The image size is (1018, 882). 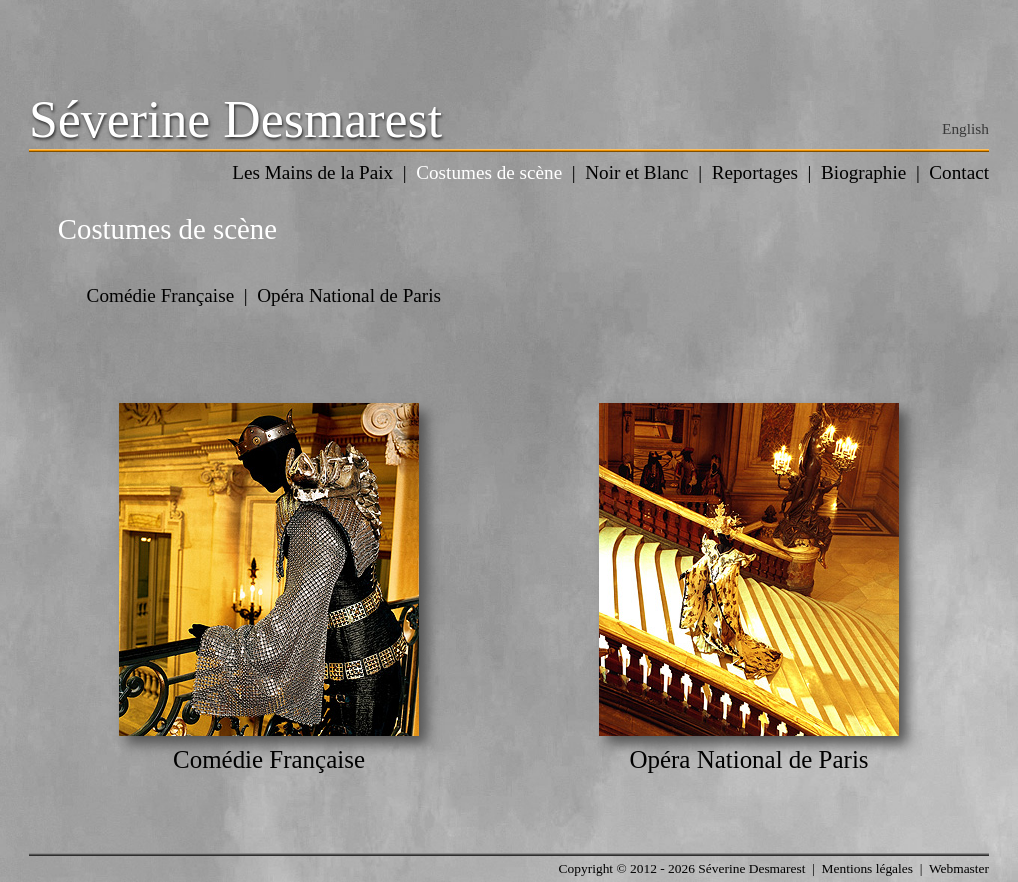 What do you see at coordinates (863, 172) in the screenshot?
I see `Biographie` at bounding box center [863, 172].